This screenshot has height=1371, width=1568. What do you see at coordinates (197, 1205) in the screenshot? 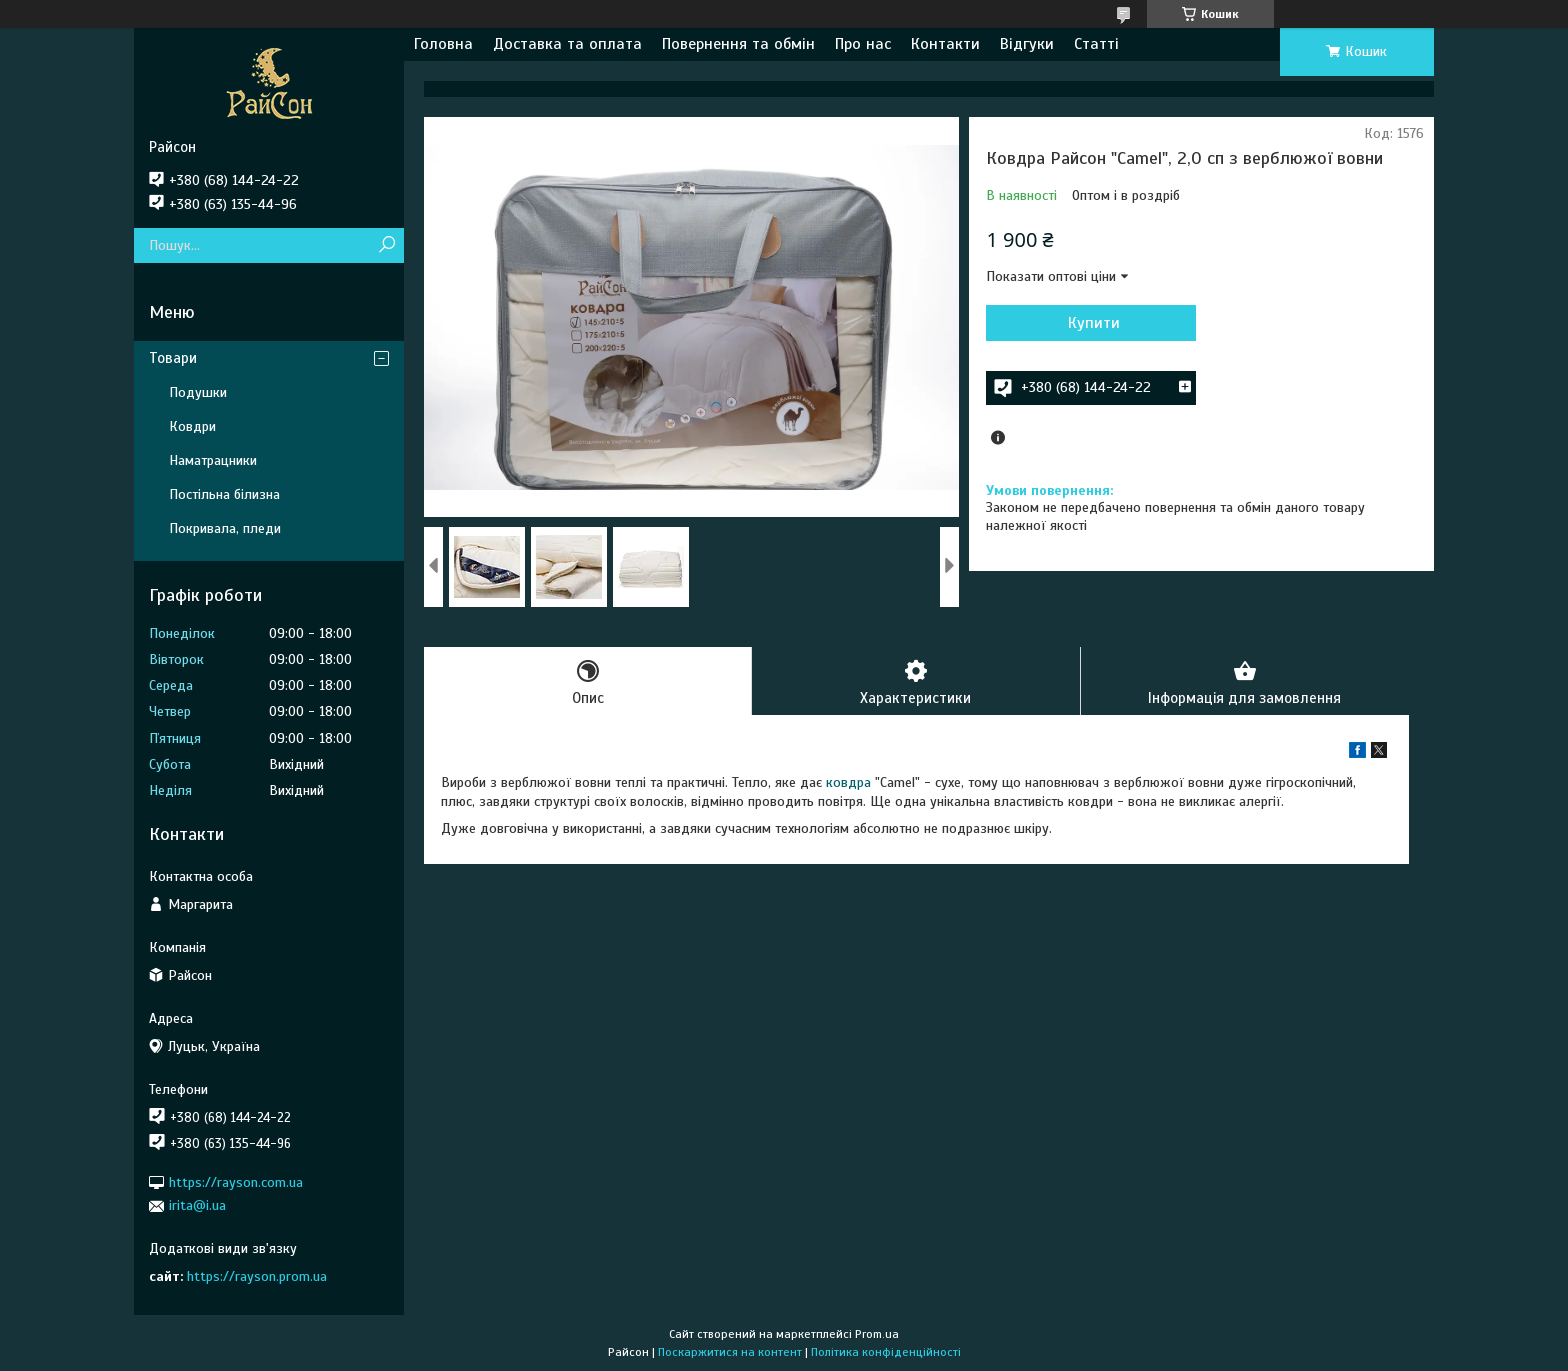
I see `irita@i.ua` at bounding box center [197, 1205].